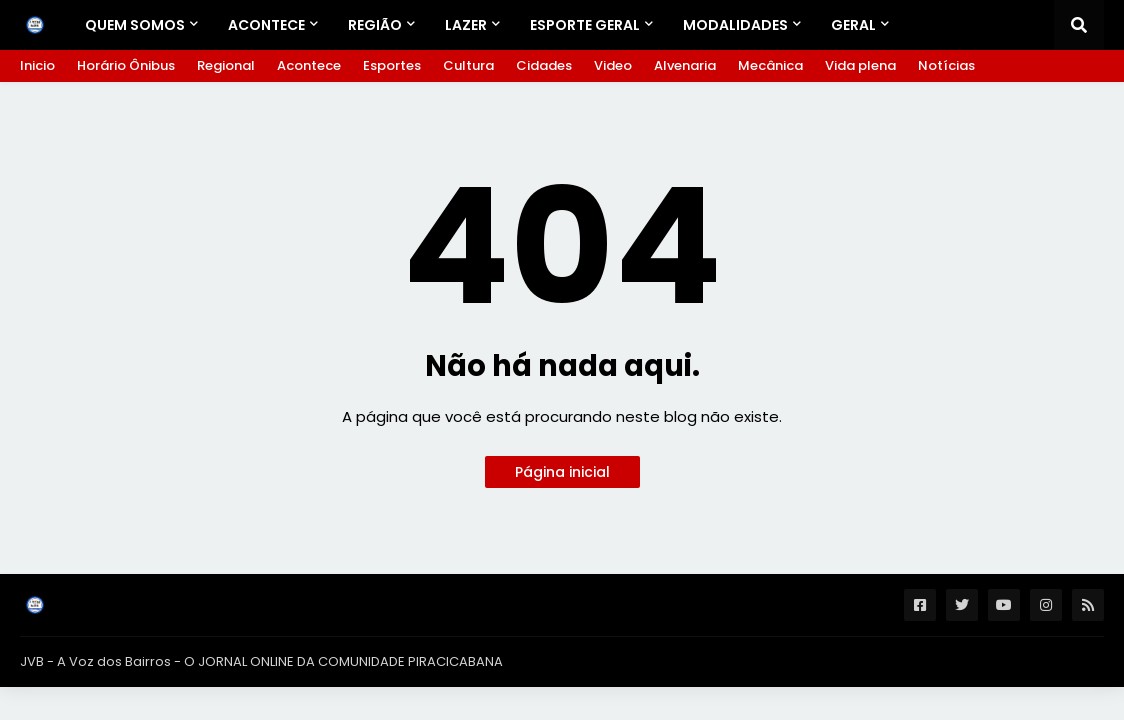 This screenshot has width=1124, height=720. I want to click on Acontece, so click(309, 65).